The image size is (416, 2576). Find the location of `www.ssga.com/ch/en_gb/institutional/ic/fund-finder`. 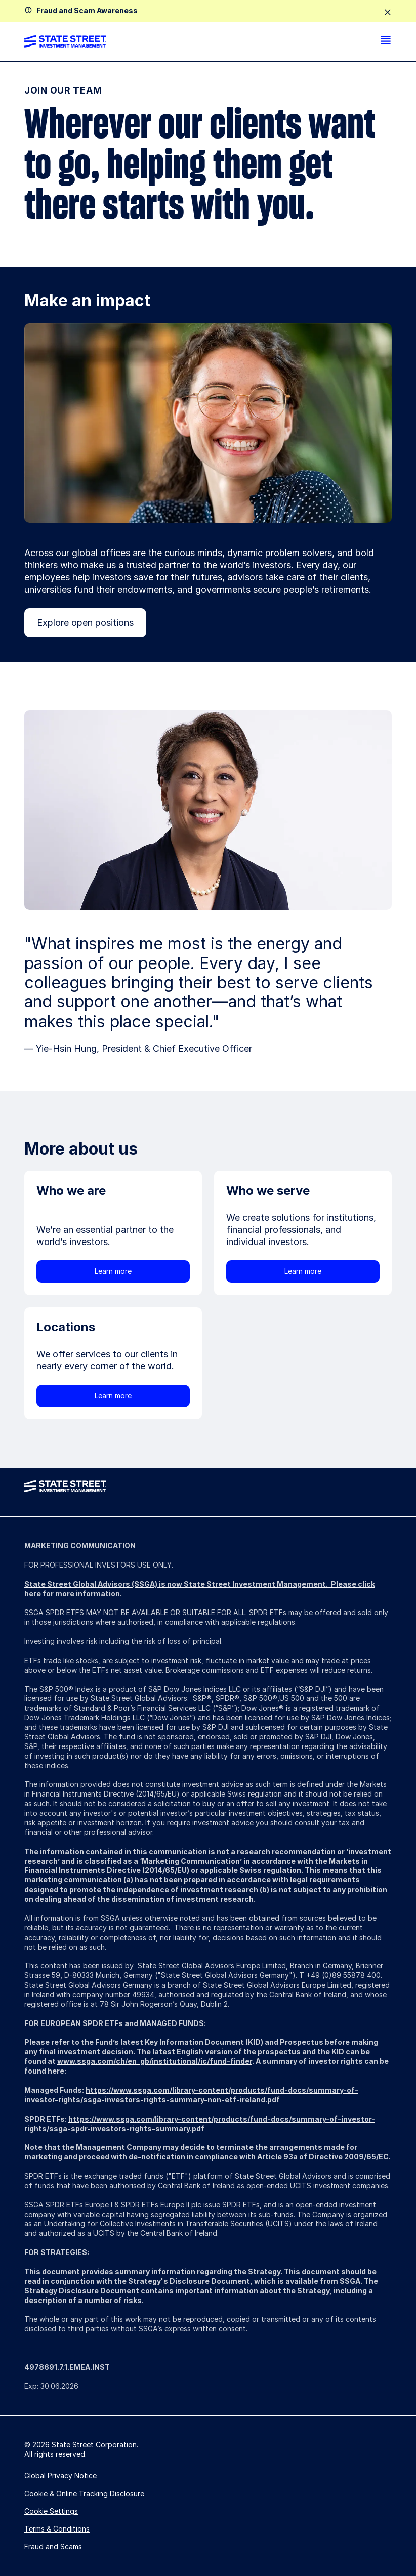

www.ssga.com/ch/en_gb/institutional/ic/fund-finder is located at coordinates (154, 2061).